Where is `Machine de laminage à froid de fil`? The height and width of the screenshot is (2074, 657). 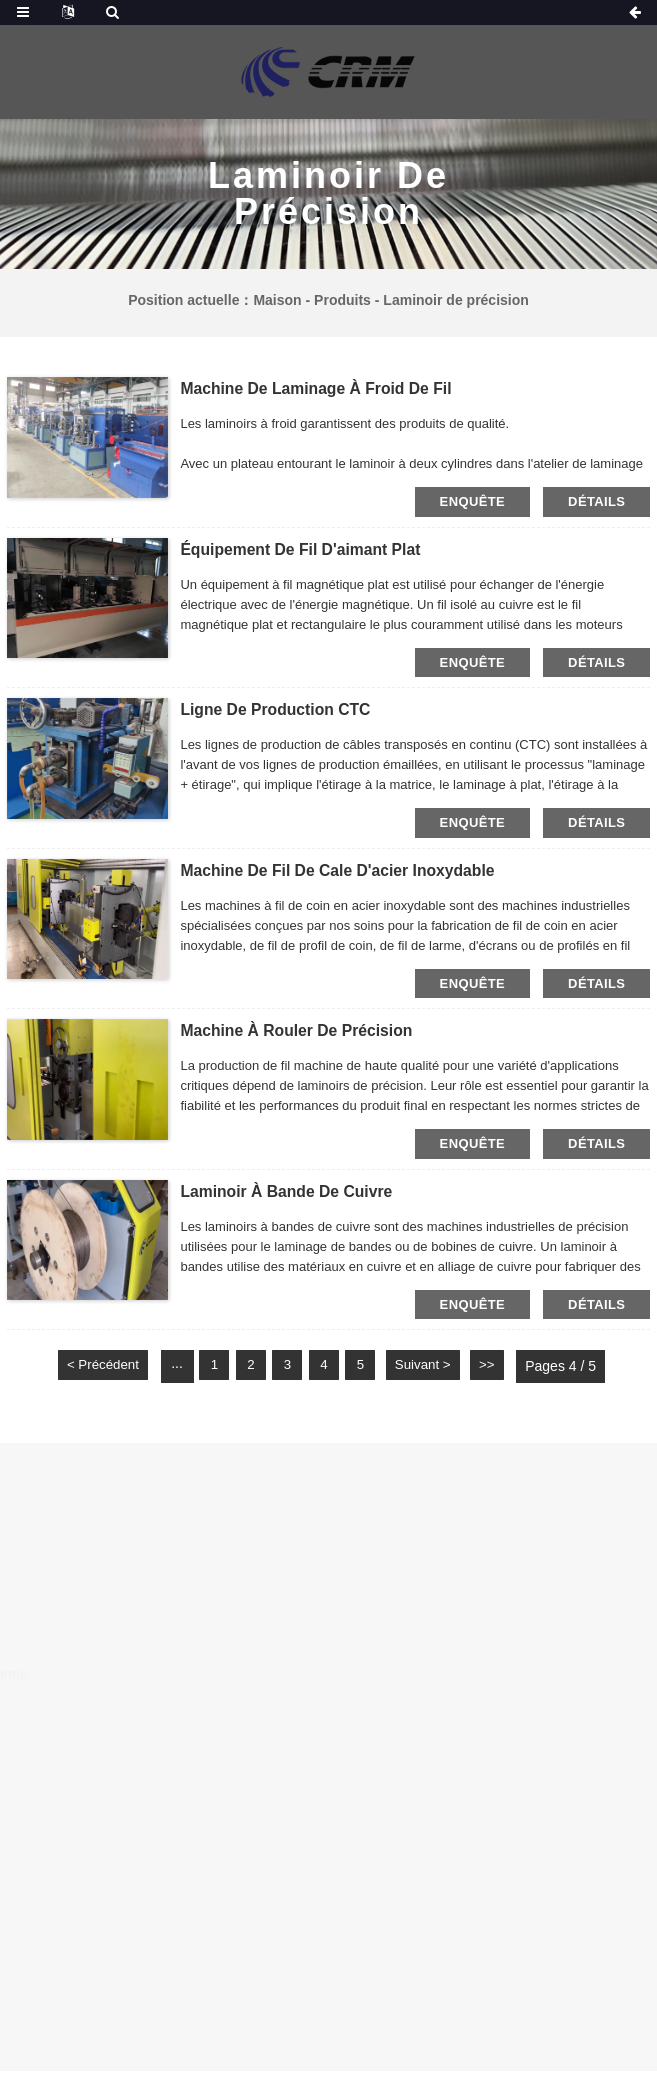 Machine de laminage à froid de fil is located at coordinates (318, 388).